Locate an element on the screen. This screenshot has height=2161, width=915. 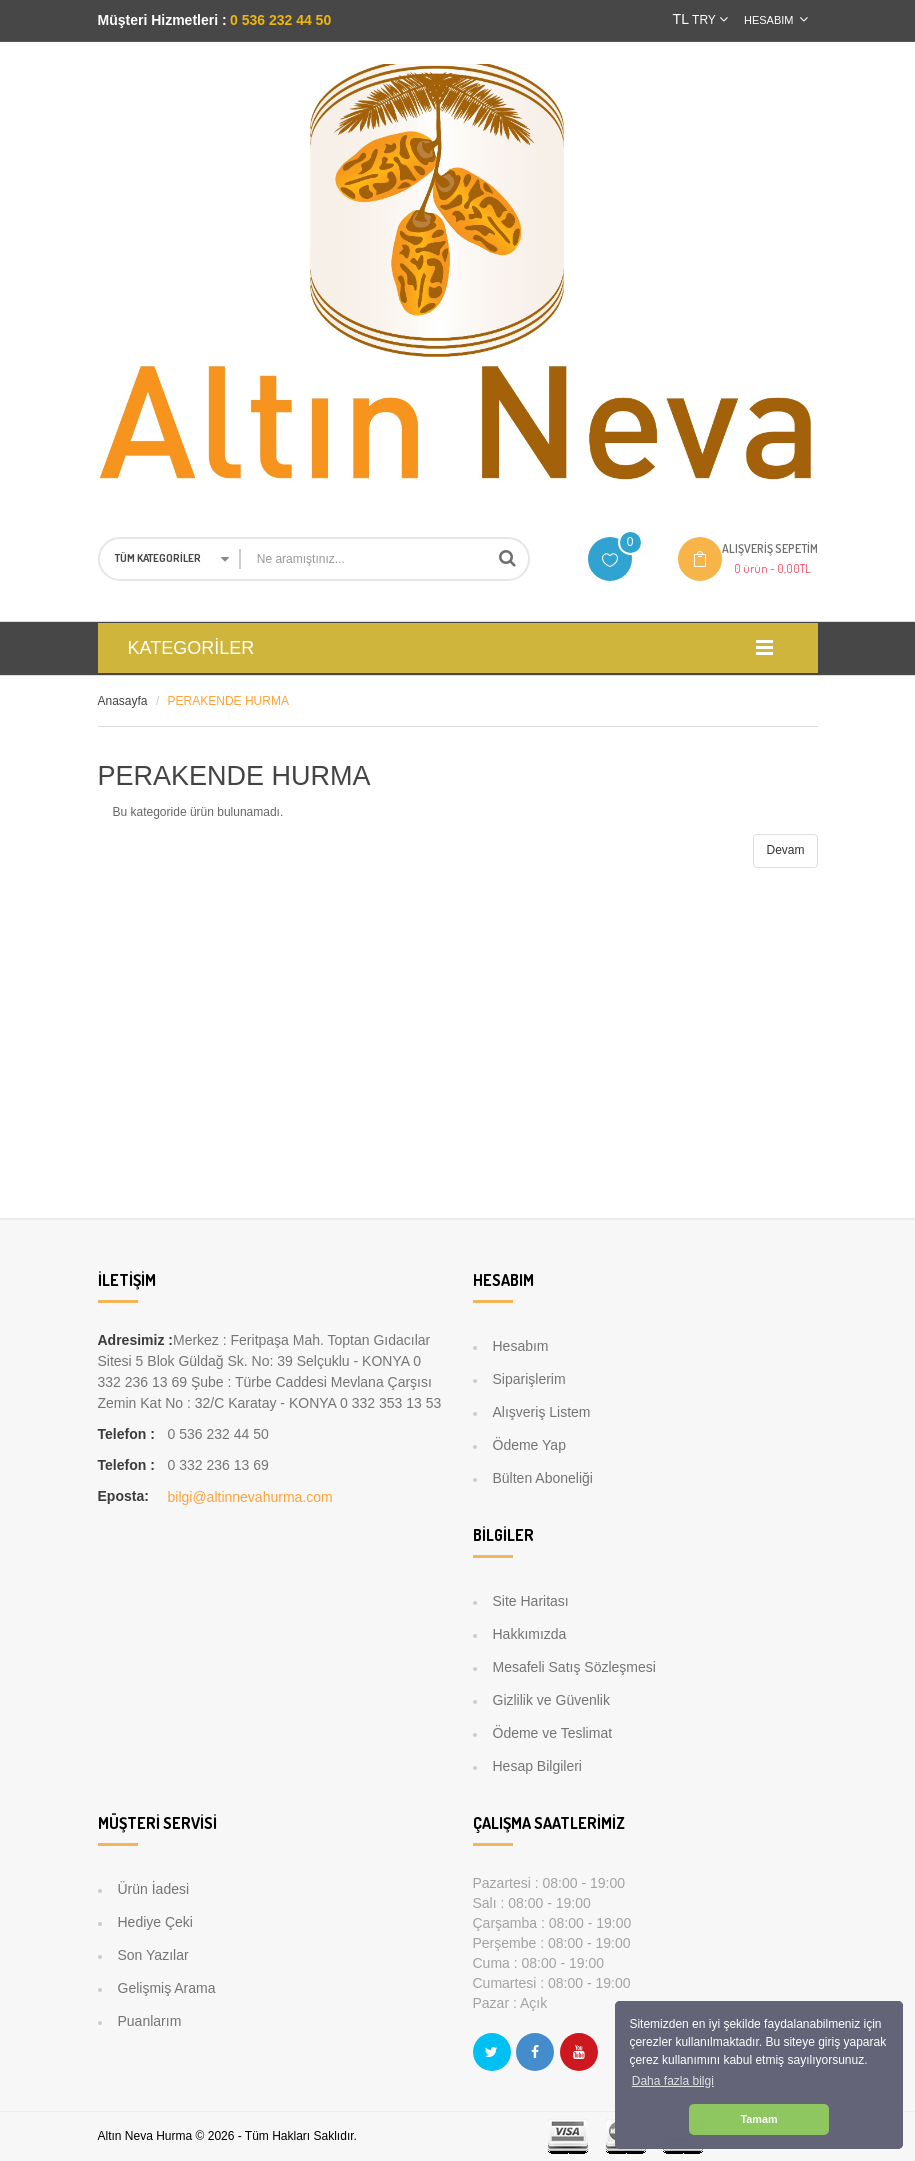
PERAKENDE HURMA is located at coordinates (228, 701).